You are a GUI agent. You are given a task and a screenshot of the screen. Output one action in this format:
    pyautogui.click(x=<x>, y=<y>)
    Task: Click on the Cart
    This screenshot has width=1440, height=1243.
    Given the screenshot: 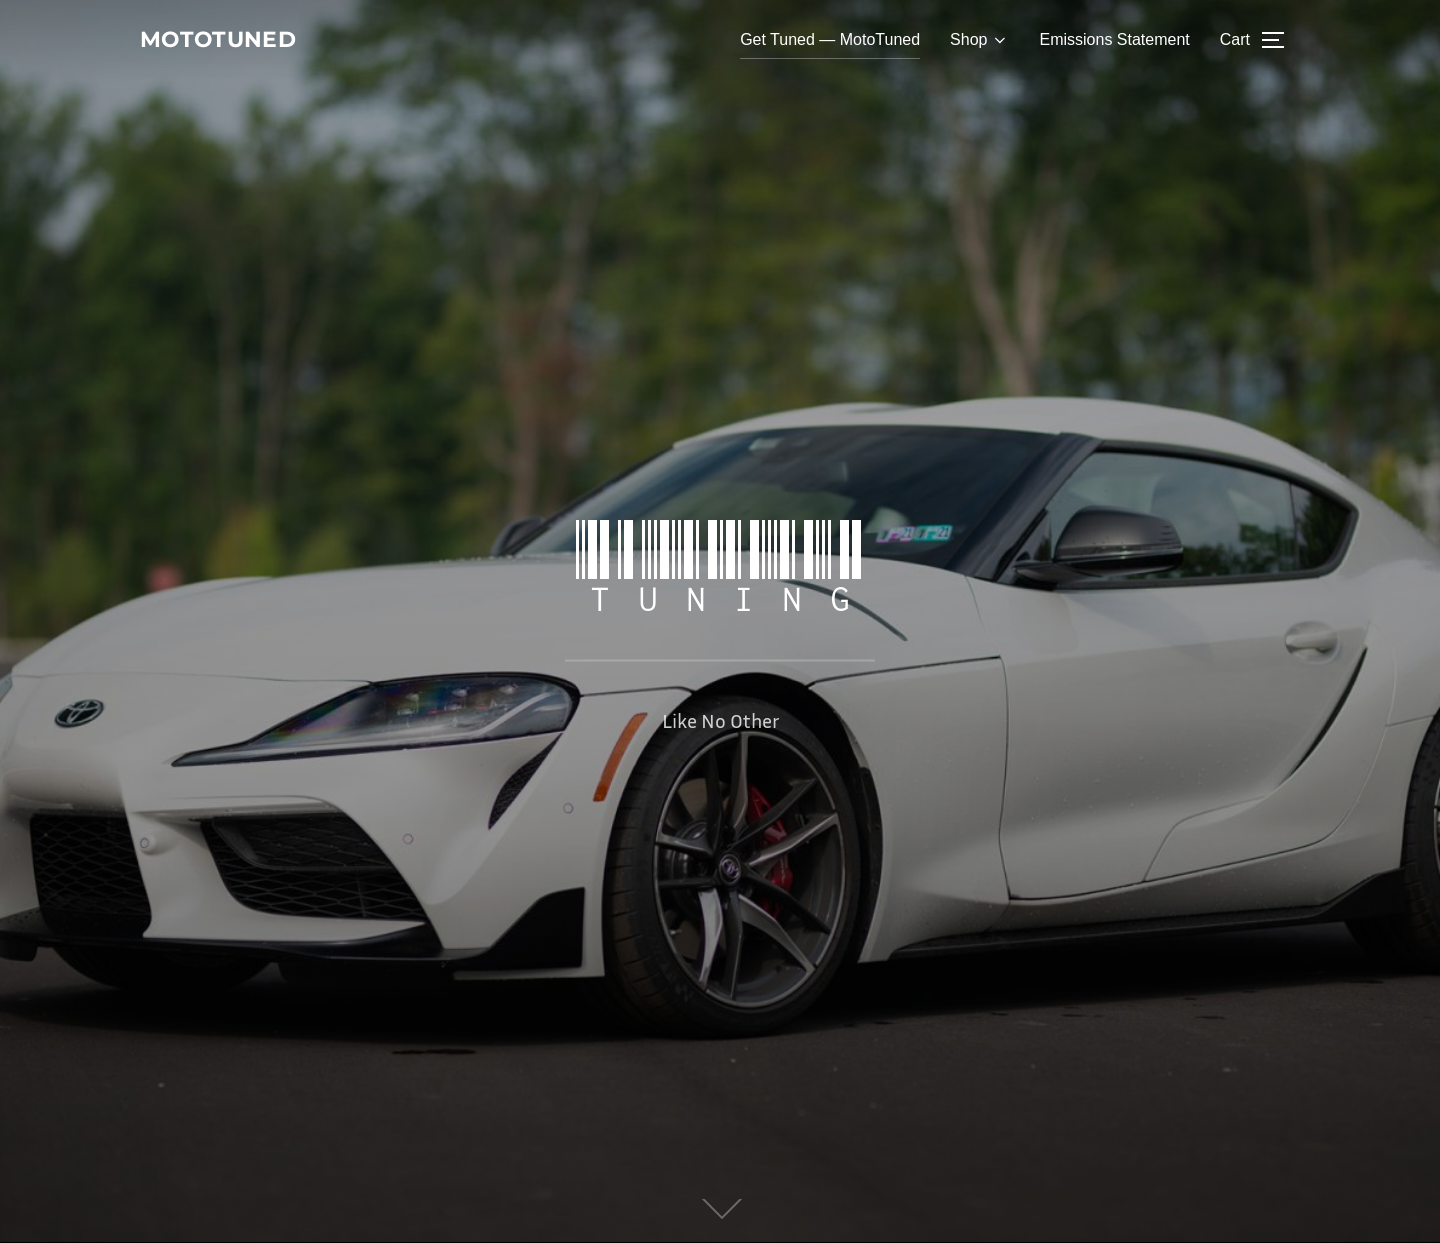 What is the action you would take?
    pyautogui.click(x=1235, y=41)
    